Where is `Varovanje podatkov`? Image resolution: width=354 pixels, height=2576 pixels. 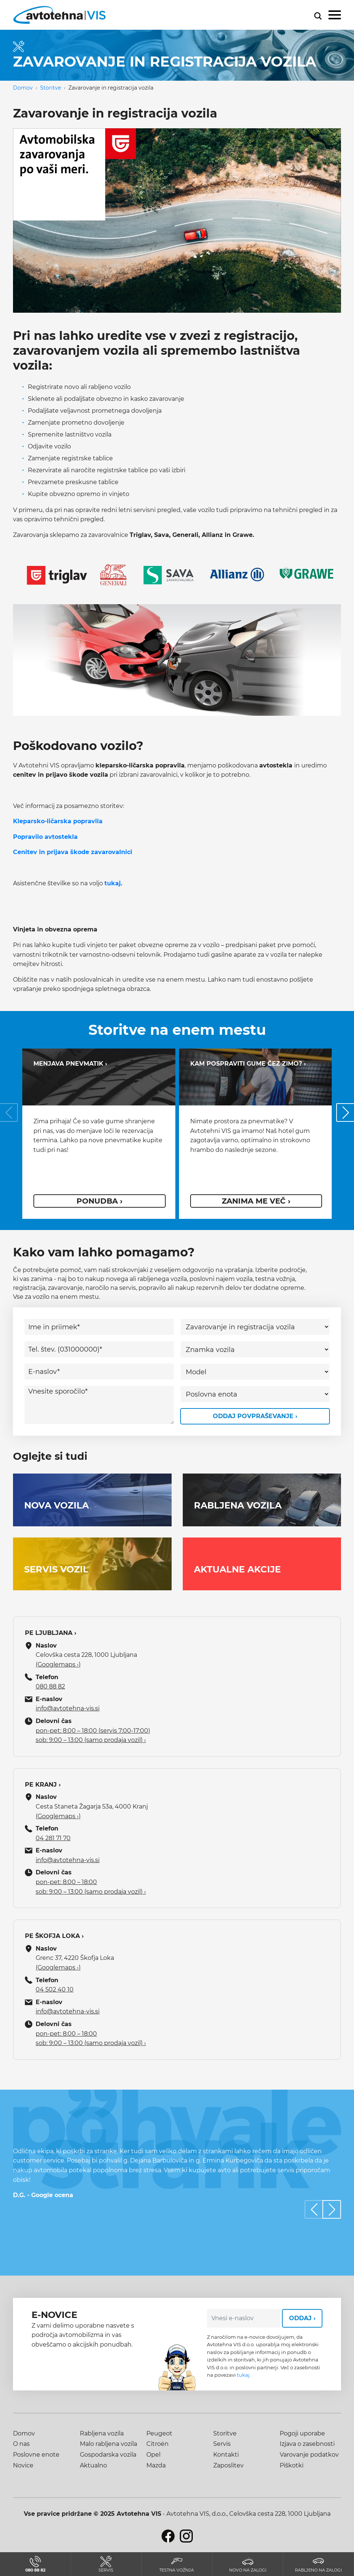 Varovanje podatkov is located at coordinates (309, 2454).